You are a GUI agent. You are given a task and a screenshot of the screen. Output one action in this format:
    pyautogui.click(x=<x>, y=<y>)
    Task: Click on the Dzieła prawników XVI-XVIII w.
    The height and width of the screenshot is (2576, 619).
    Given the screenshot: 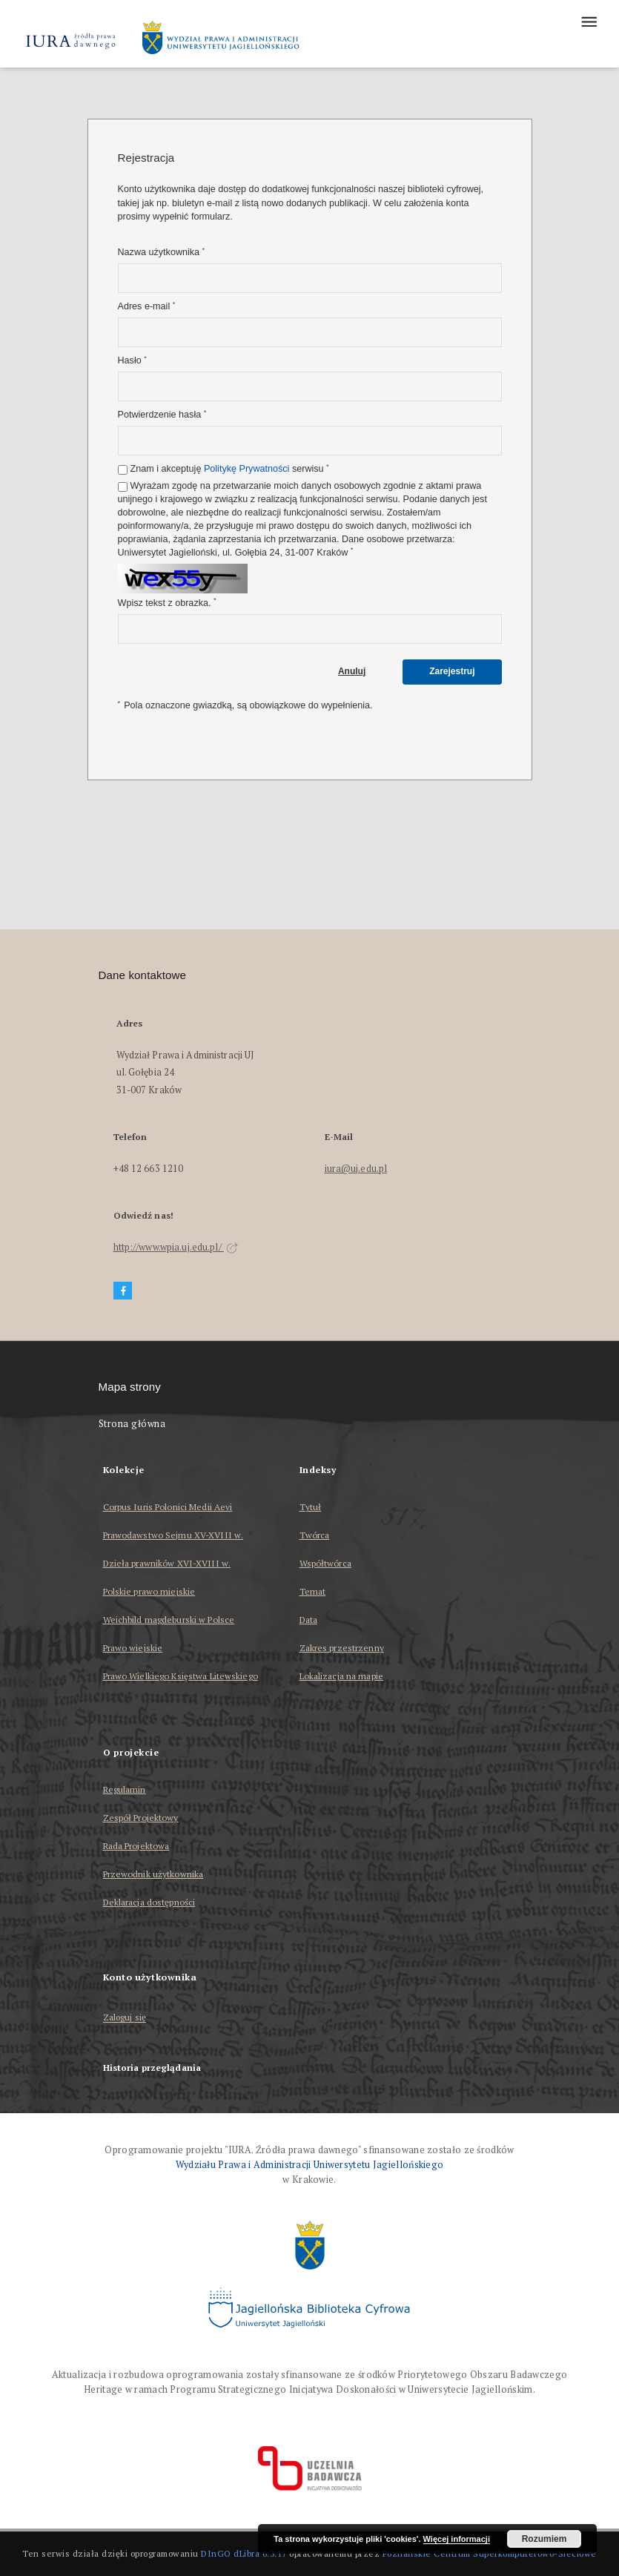 What is the action you would take?
    pyautogui.click(x=167, y=1563)
    